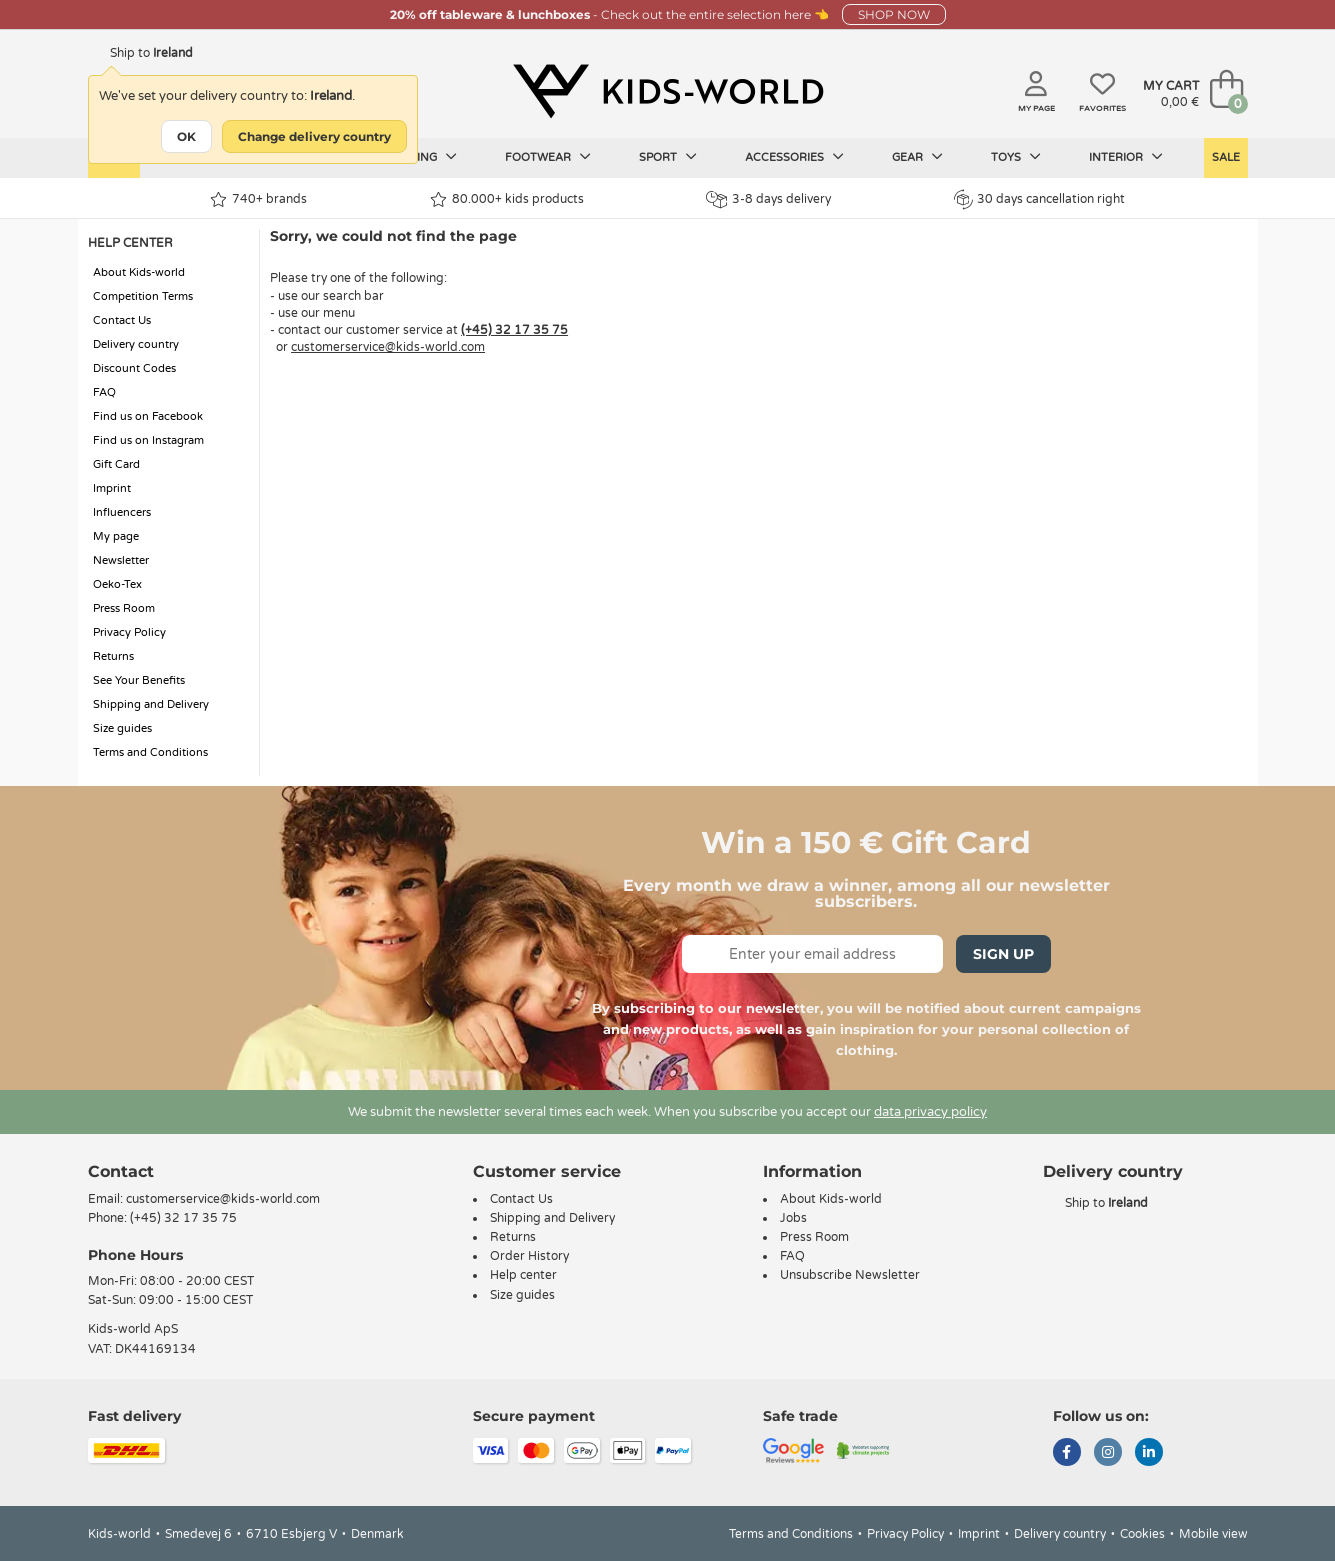 This screenshot has height=1561, width=1335. What do you see at coordinates (150, 752) in the screenshot?
I see `Terms and Conditions` at bounding box center [150, 752].